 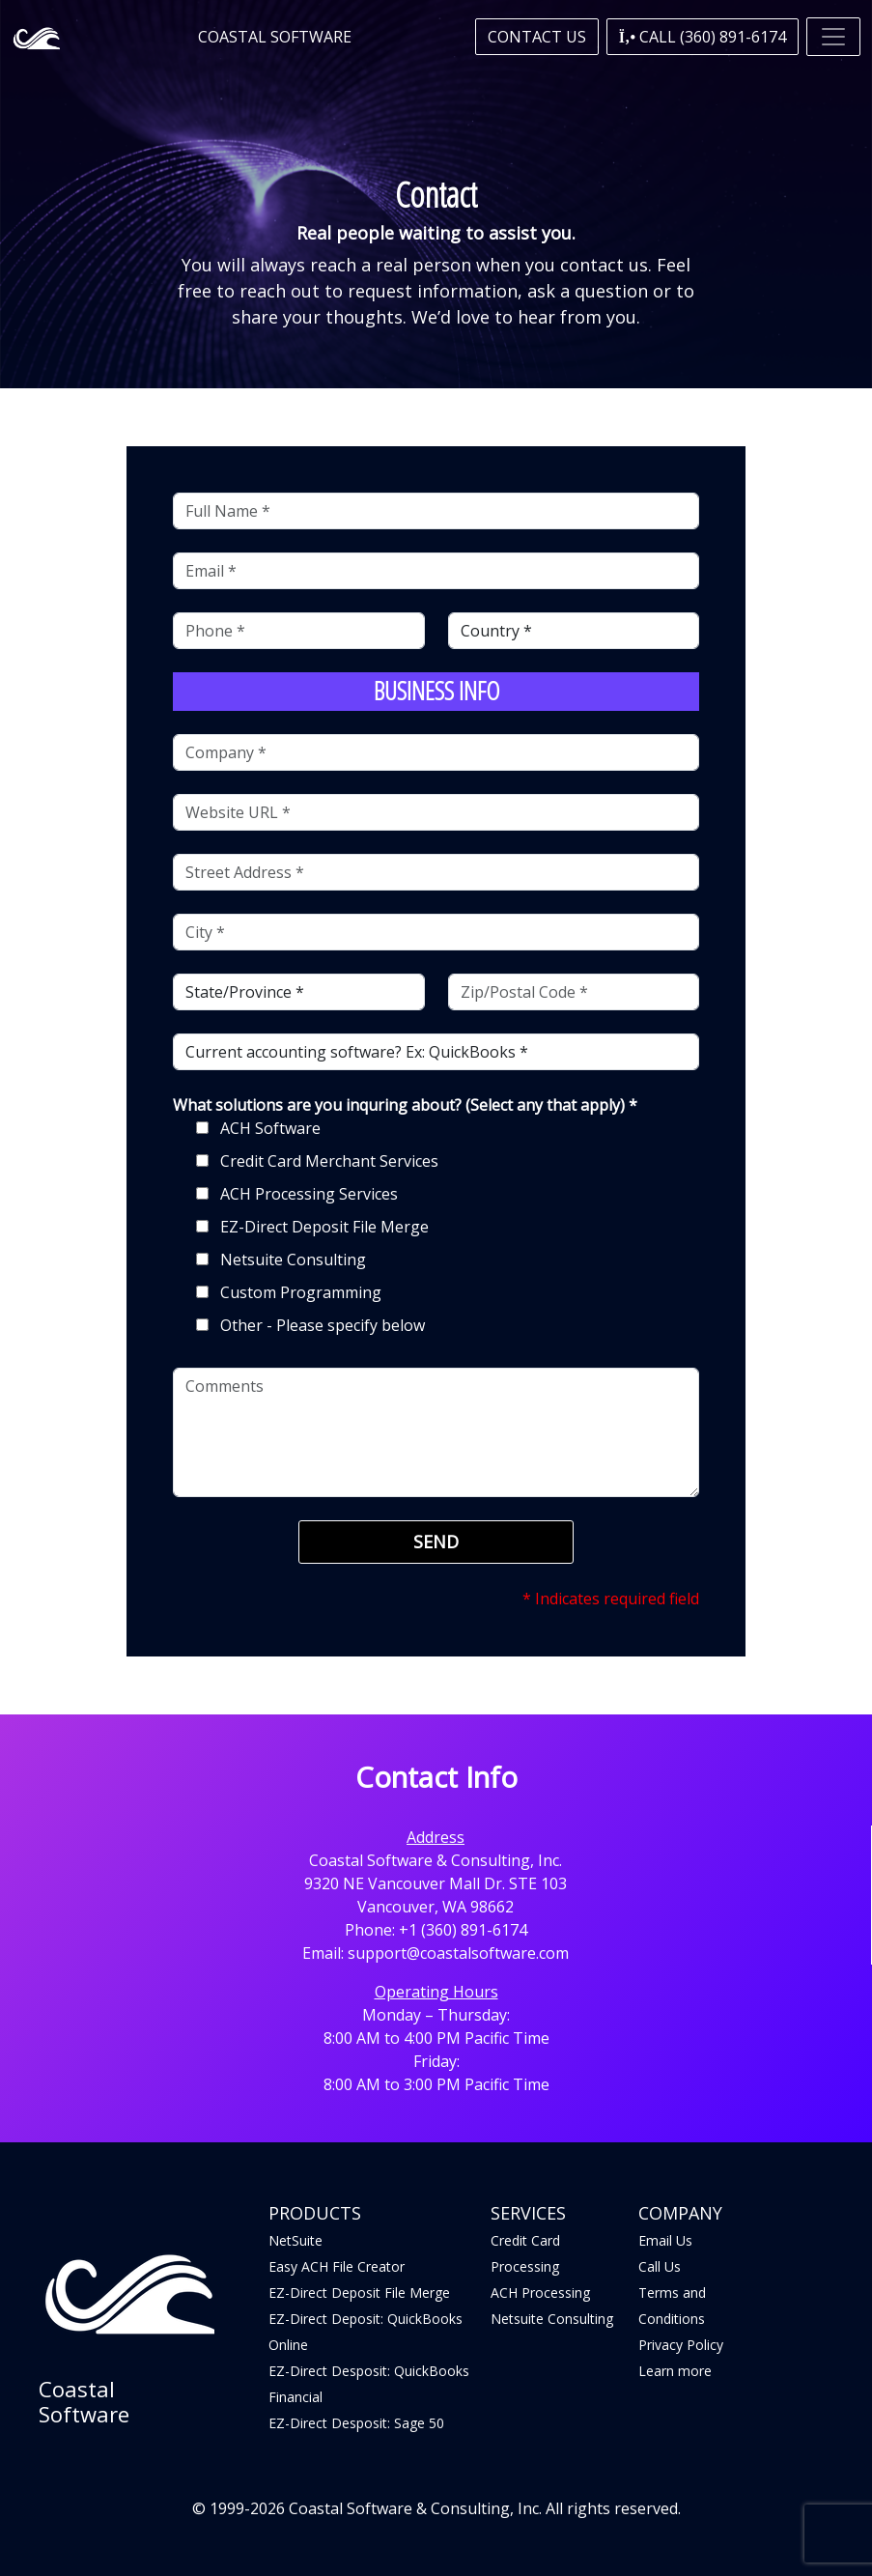 What do you see at coordinates (537, 36) in the screenshot?
I see `Contact Us [button]` at bounding box center [537, 36].